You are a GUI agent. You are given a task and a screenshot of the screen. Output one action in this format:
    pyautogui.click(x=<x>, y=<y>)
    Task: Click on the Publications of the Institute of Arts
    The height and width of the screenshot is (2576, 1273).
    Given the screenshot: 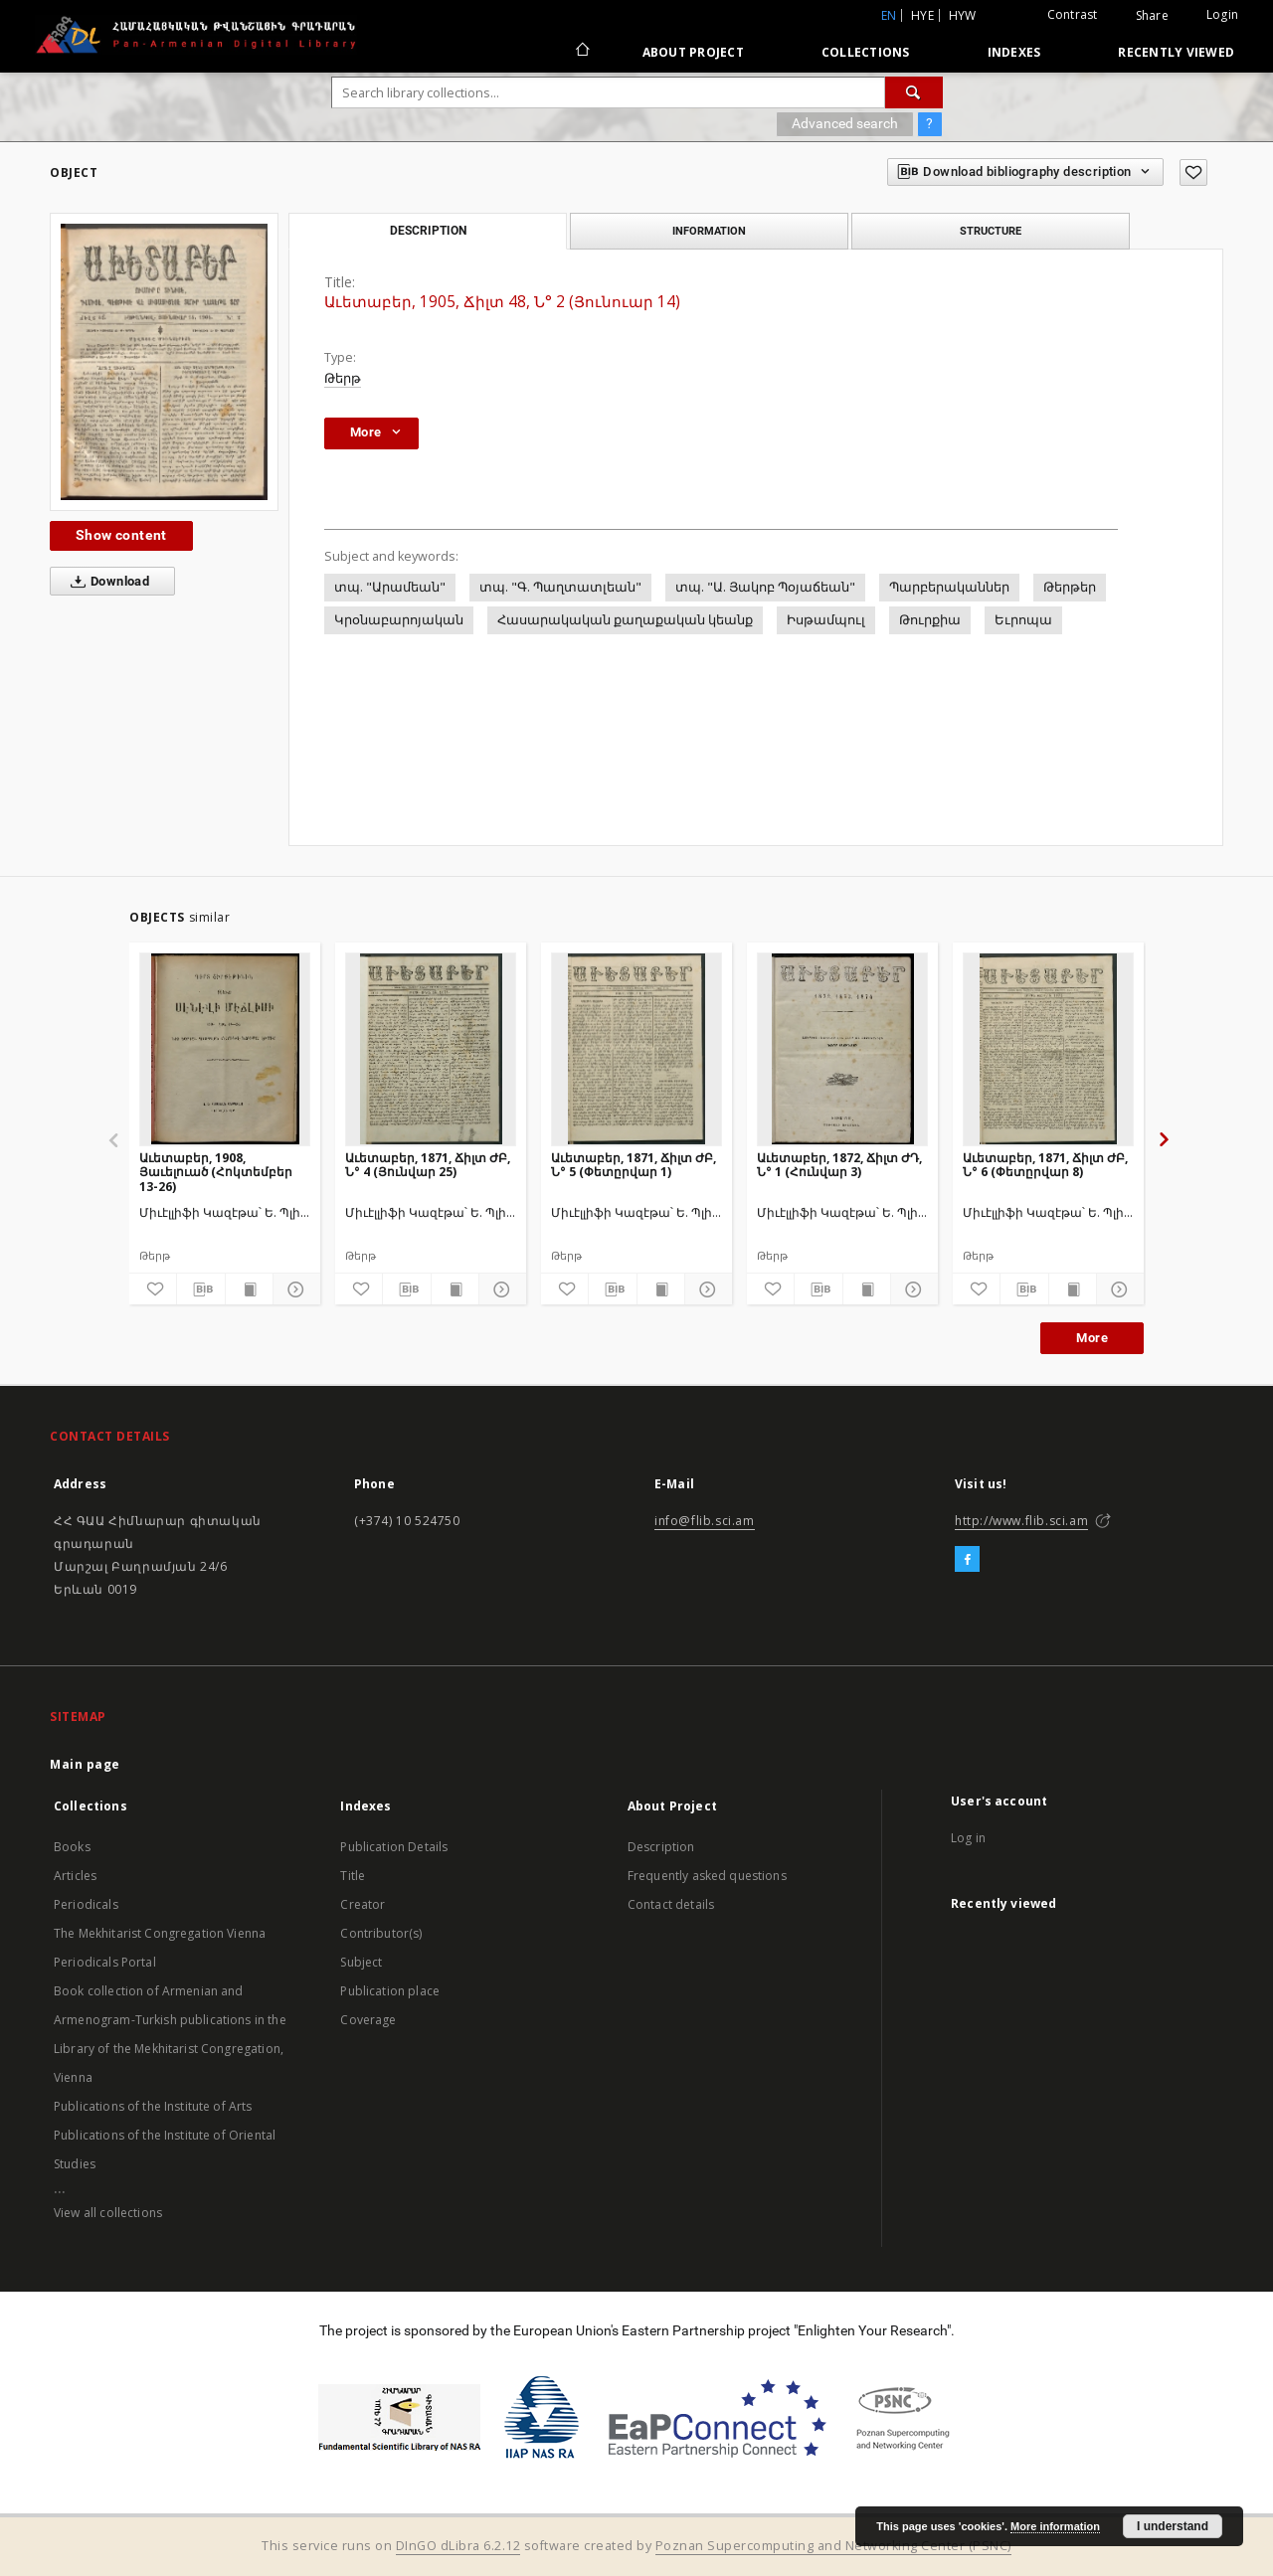 What is the action you would take?
    pyautogui.click(x=153, y=2106)
    